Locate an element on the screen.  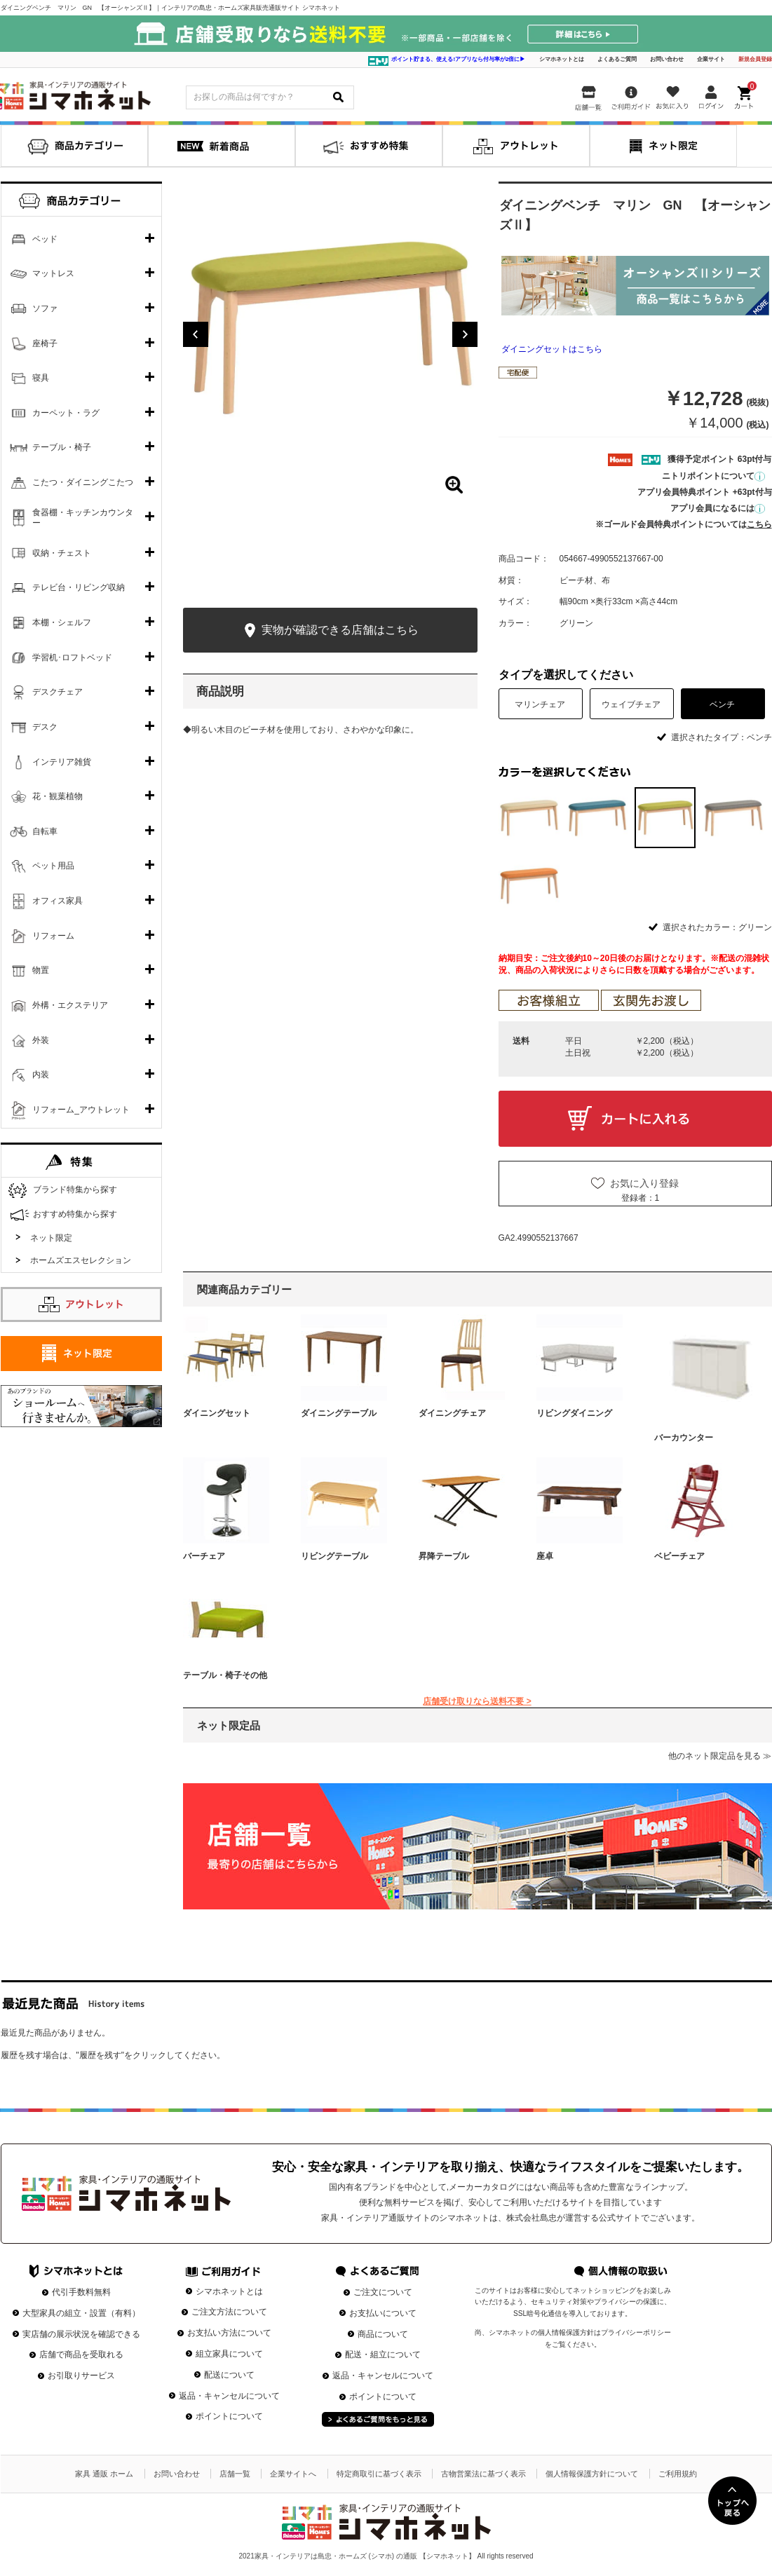
学習机･ロフトベッド is located at coordinates (72, 657).